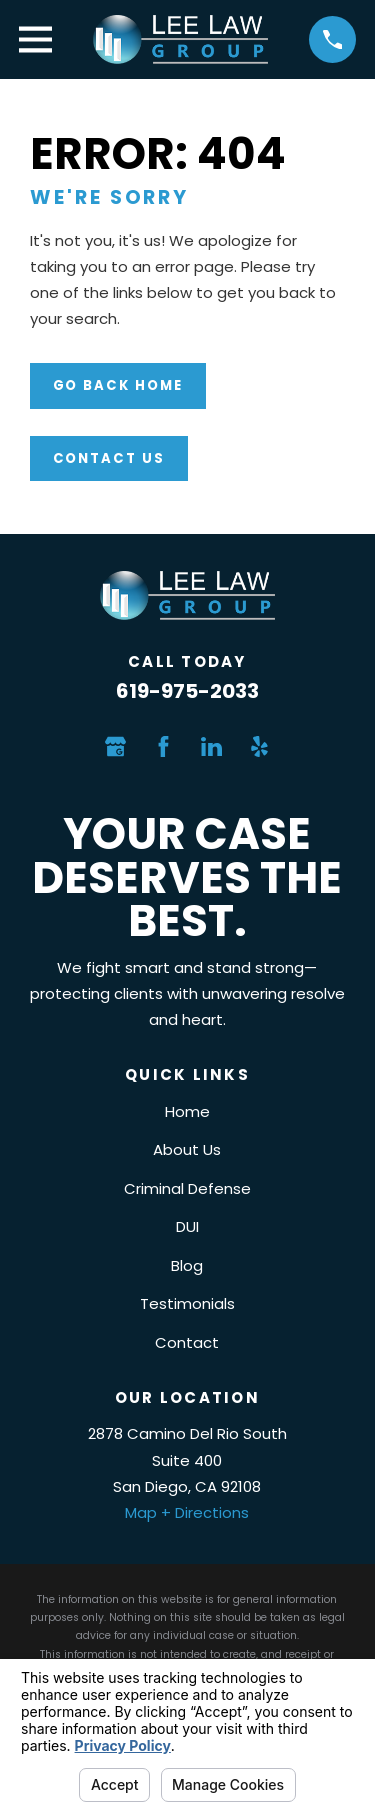 This screenshot has width=375, height=1812. What do you see at coordinates (259, 746) in the screenshot?
I see `[Yelp]` at bounding box center [259, 746].